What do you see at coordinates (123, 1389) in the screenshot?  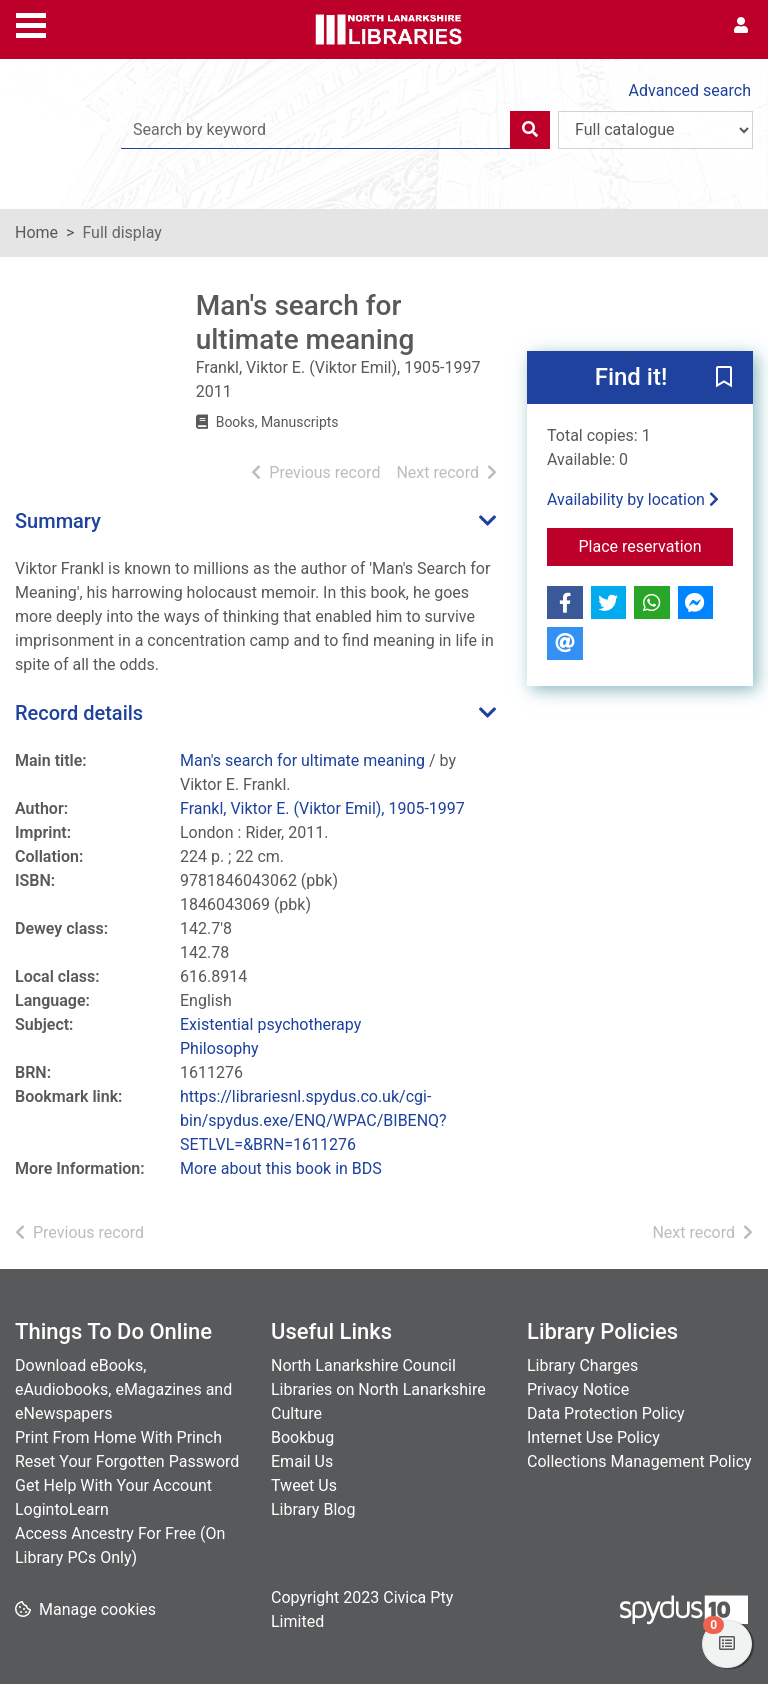 I see `Download eBooks, eAudiobooks, eMagazines and eNewspapers` at bounding box center [123, 1389].